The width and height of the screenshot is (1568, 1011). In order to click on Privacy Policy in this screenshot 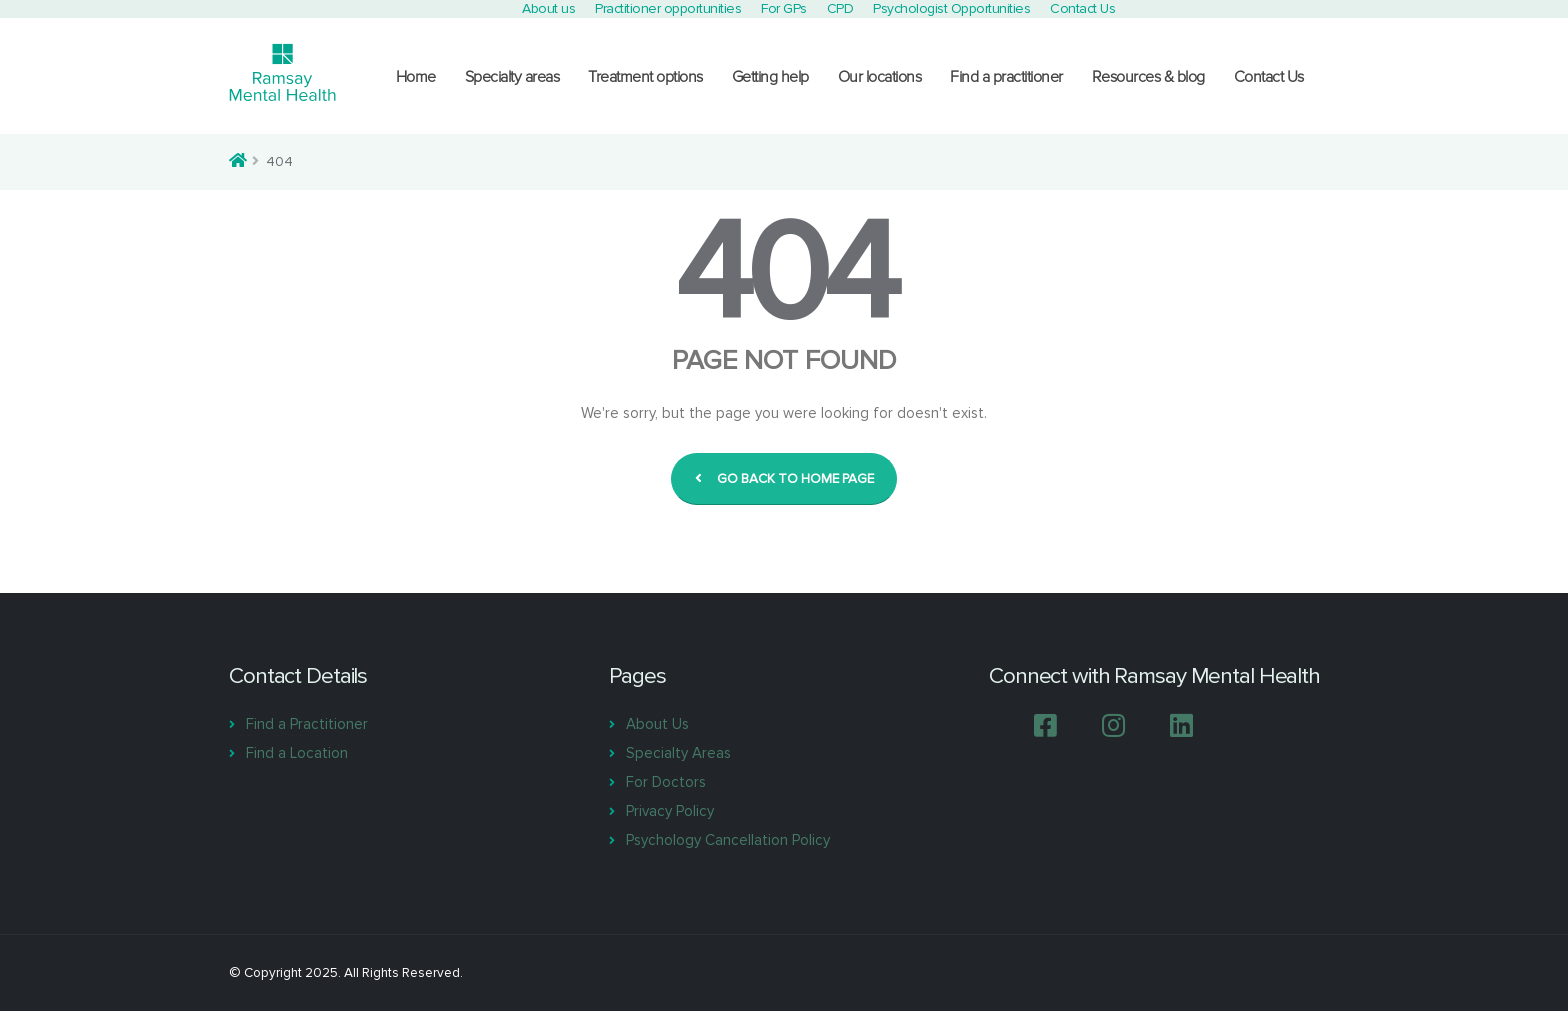, I will do `click(670, 811)`.